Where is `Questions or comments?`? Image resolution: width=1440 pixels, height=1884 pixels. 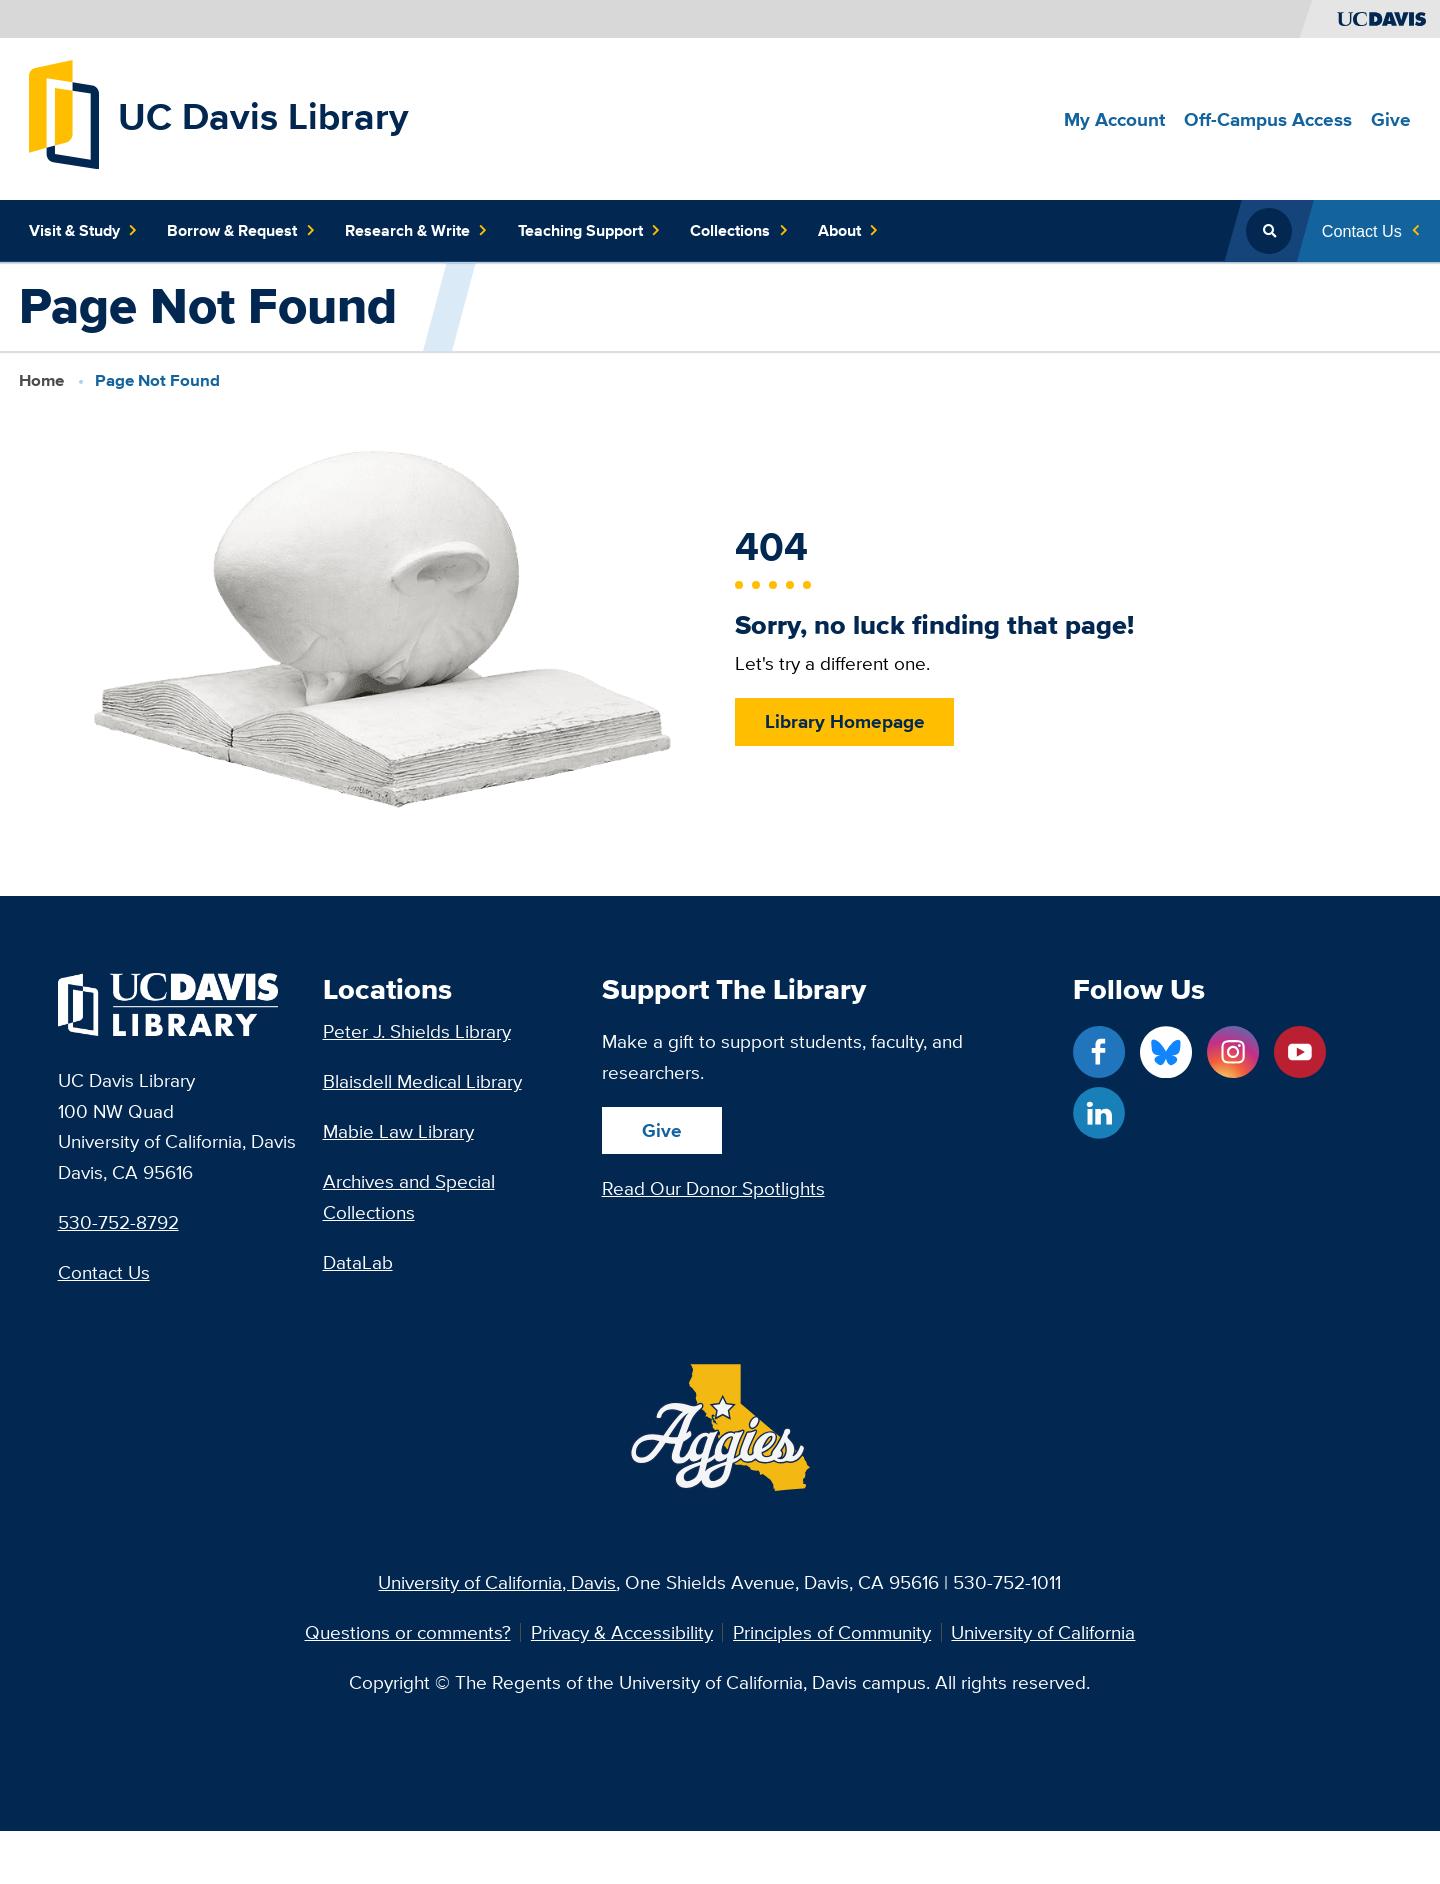
Questions or comments? is located at coordinates (408, 1632).